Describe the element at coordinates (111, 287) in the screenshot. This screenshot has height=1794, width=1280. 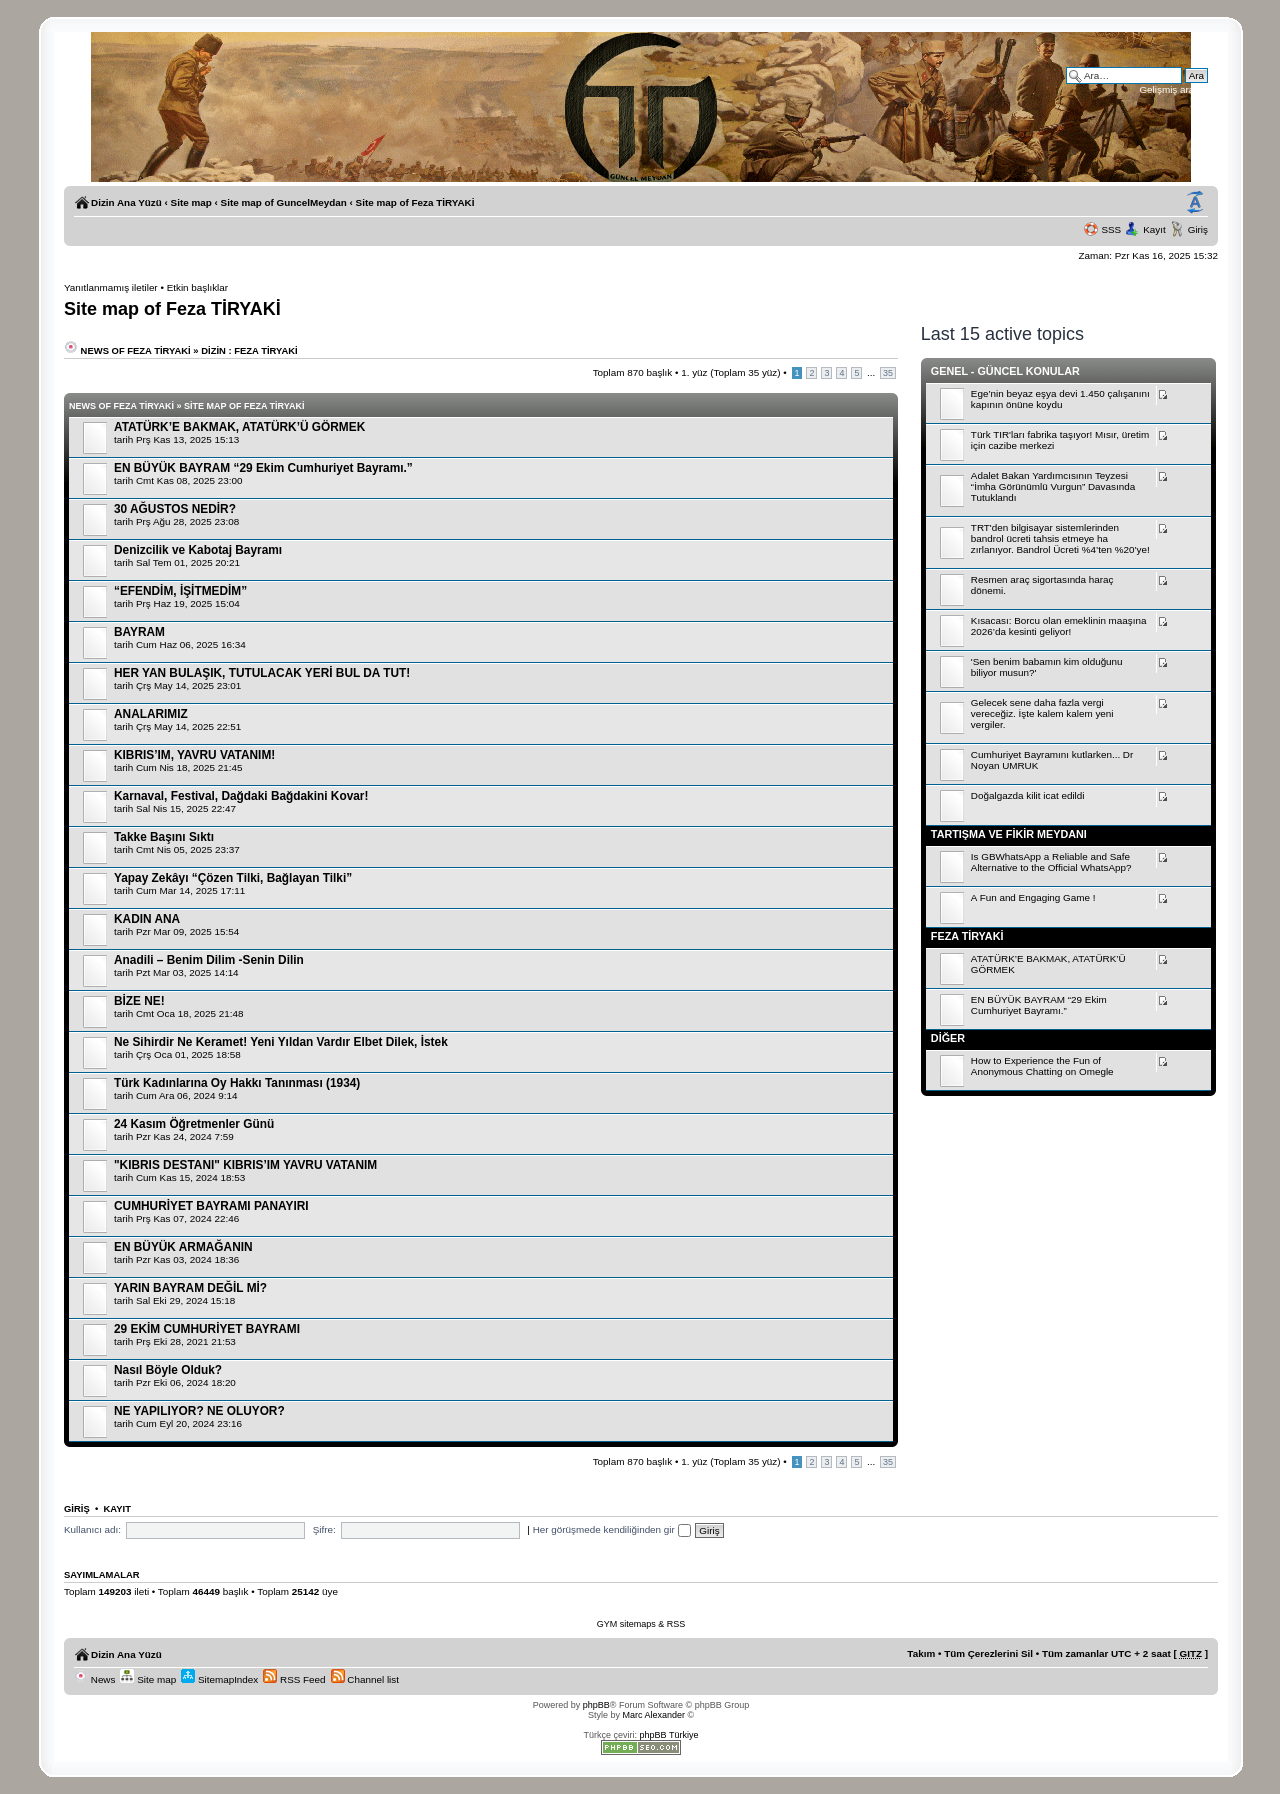
I see `Yanıtlanmamış iletiler` at that location.